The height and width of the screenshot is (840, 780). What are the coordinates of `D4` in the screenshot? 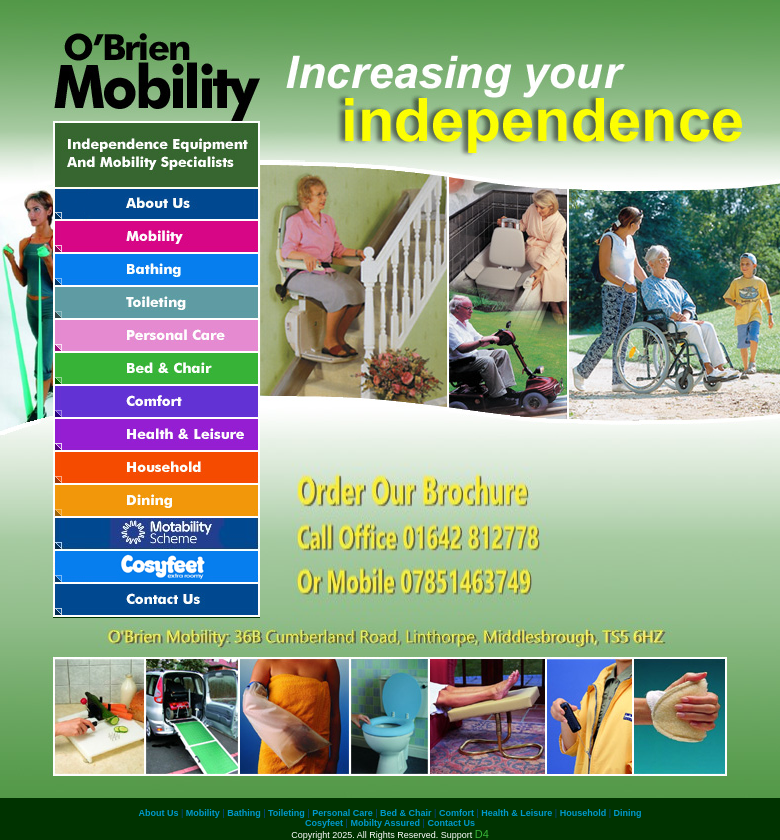 It's located at (482, 834).